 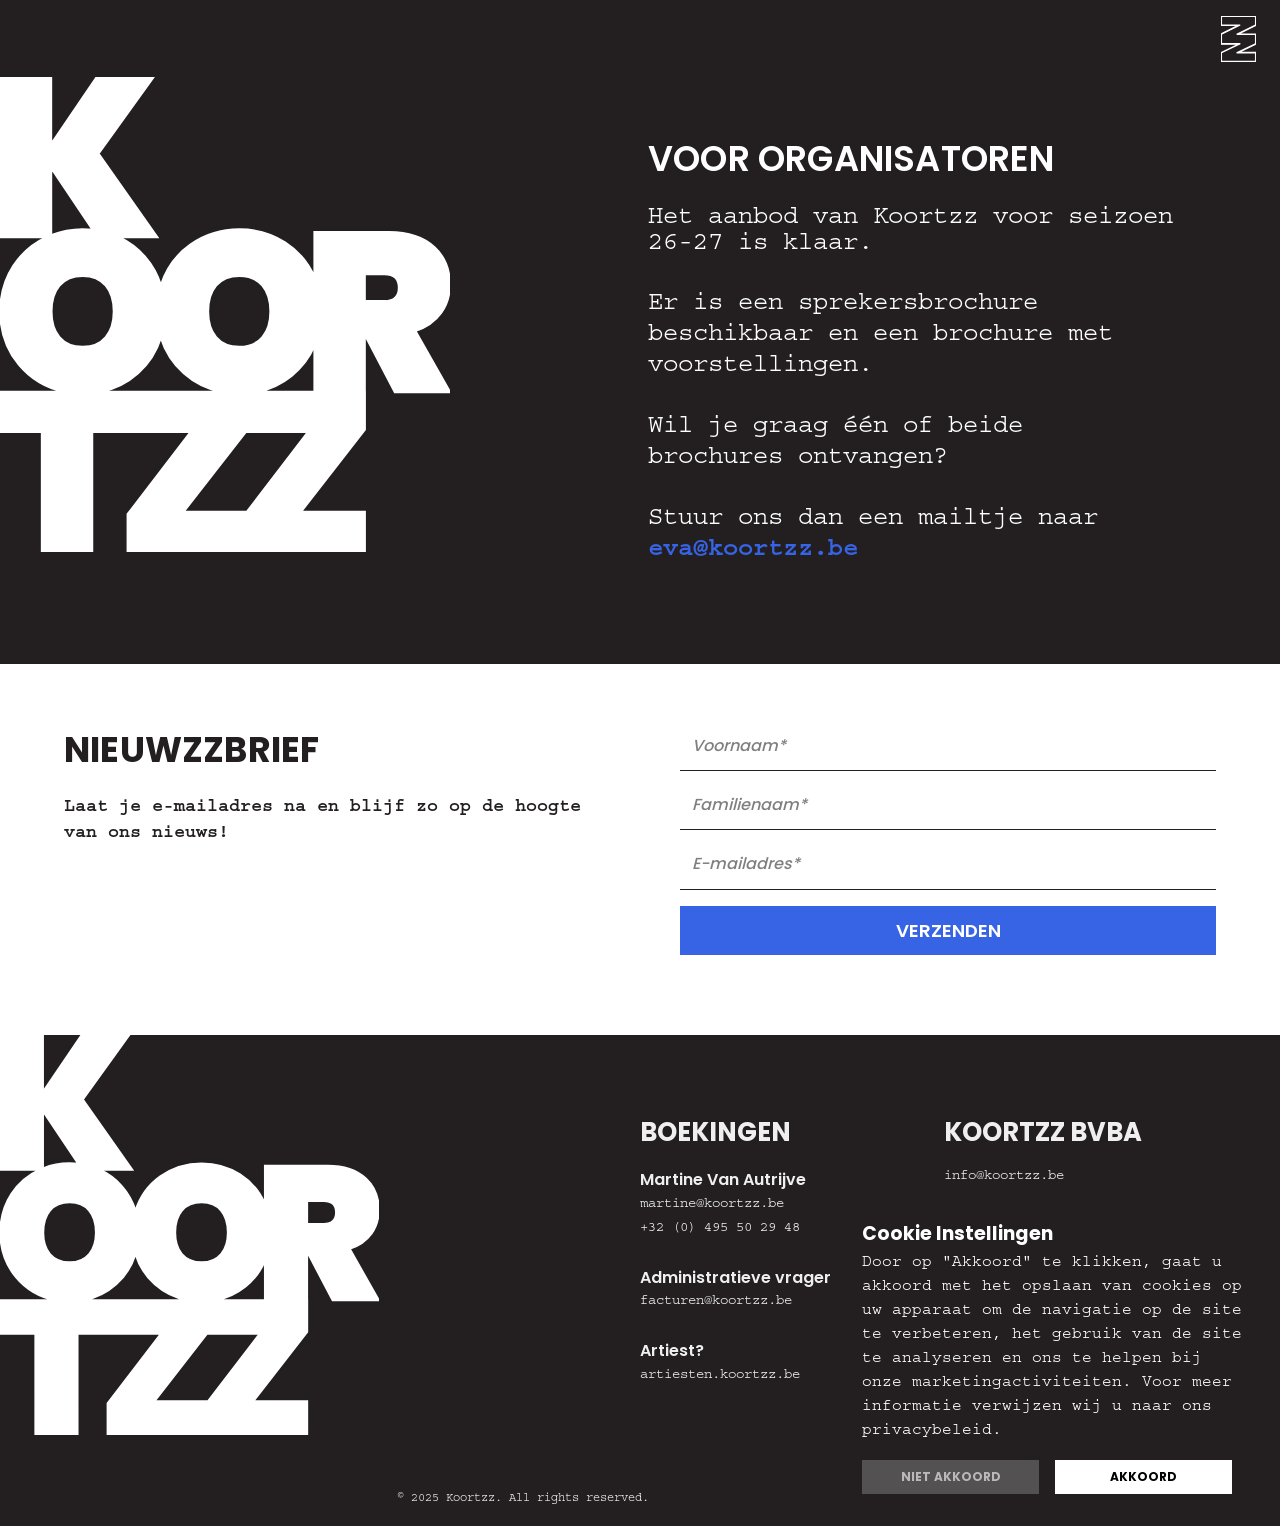 What do you see at coordinates (951, 1476) in the screenshot?
I see `Niet akkoord [button]` at bounding box center [951, 1476].